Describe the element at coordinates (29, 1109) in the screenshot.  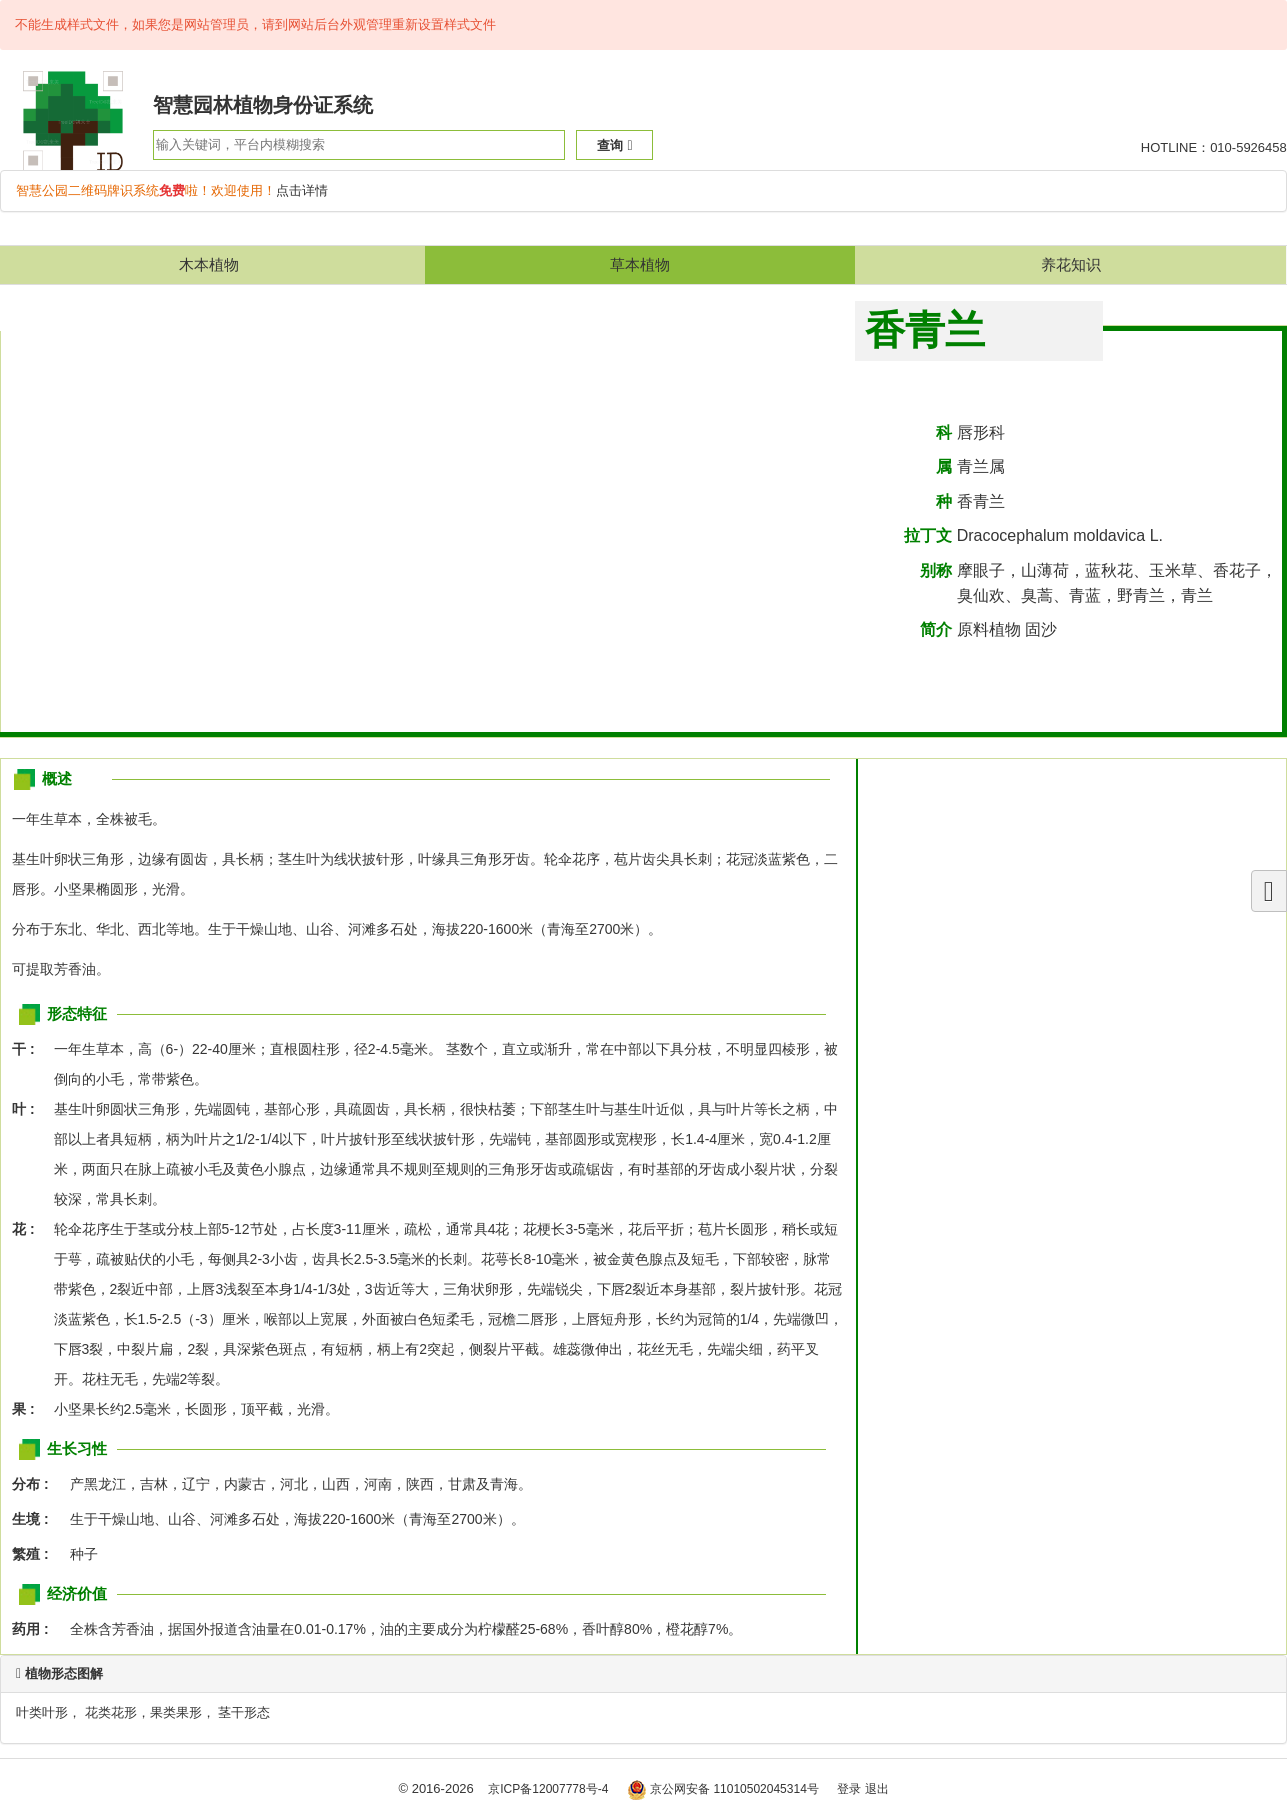
I see `叶 :` at that location.